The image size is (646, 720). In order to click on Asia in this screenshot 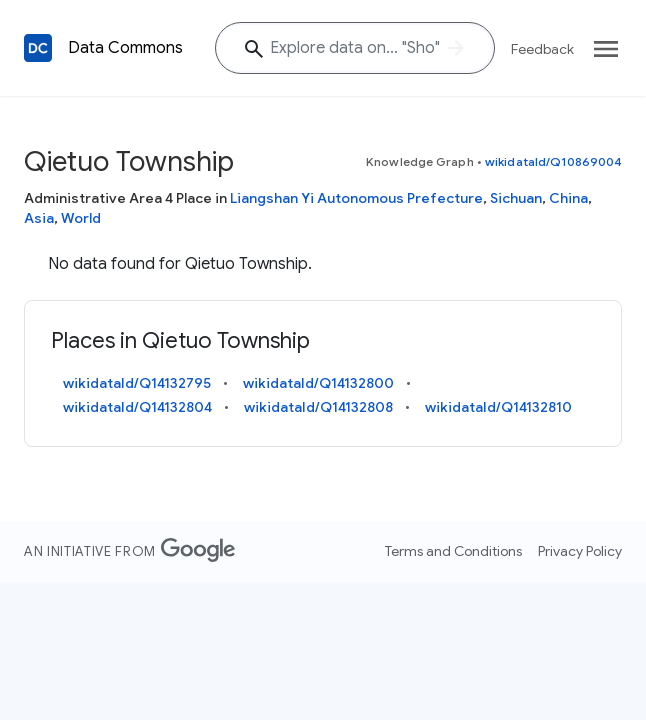, I will do `click(39, 218)`.